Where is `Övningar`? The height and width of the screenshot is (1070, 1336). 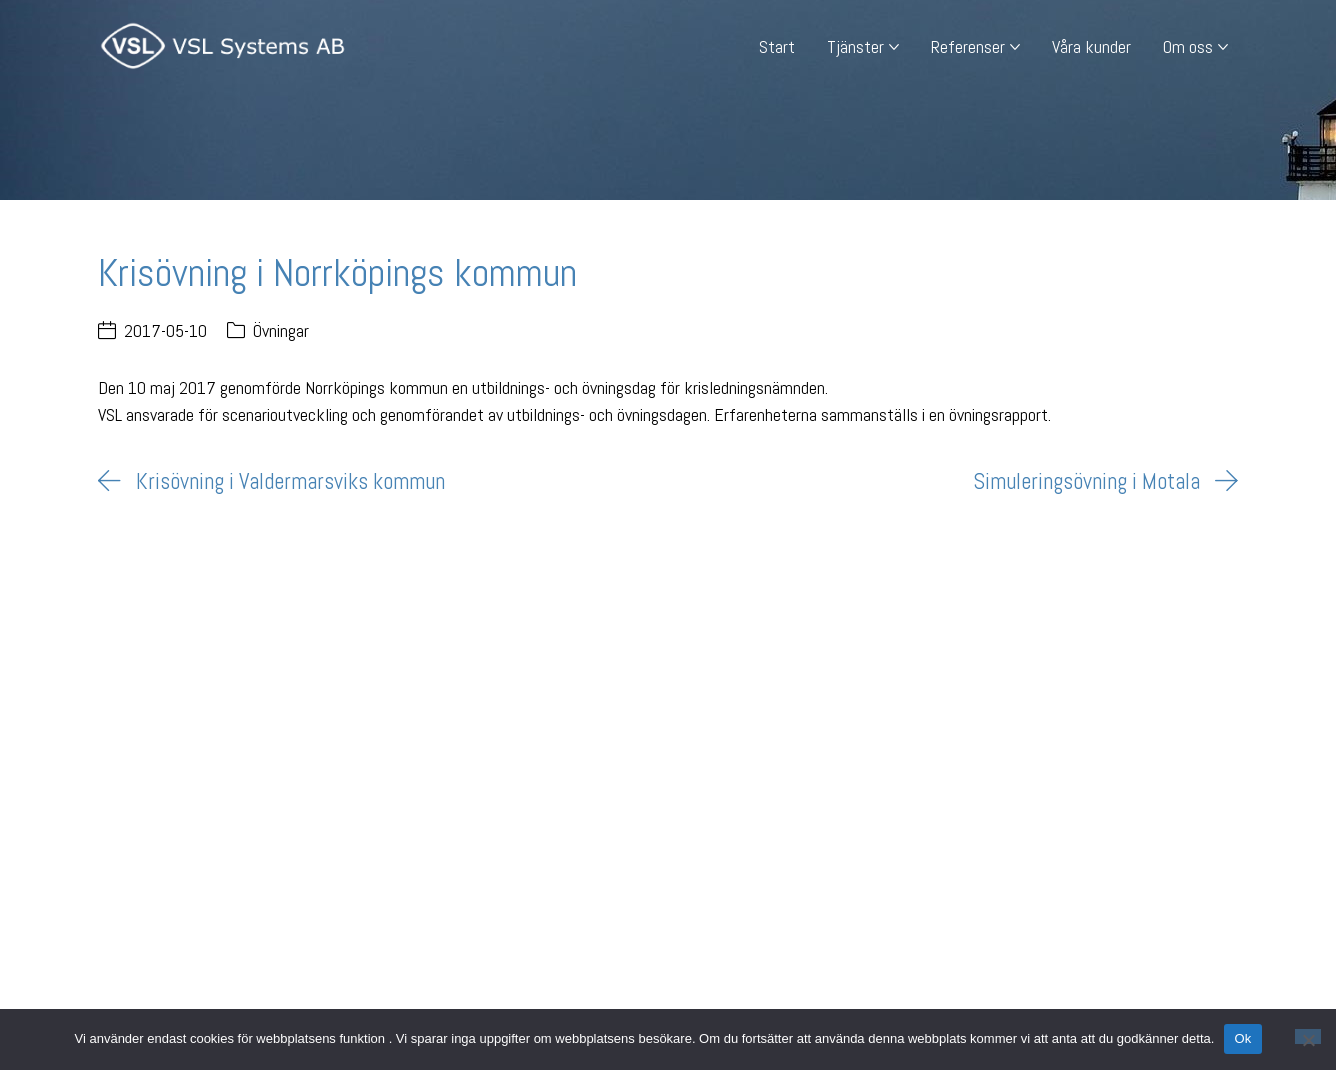
Övningar is located at coordinates (281, 330).